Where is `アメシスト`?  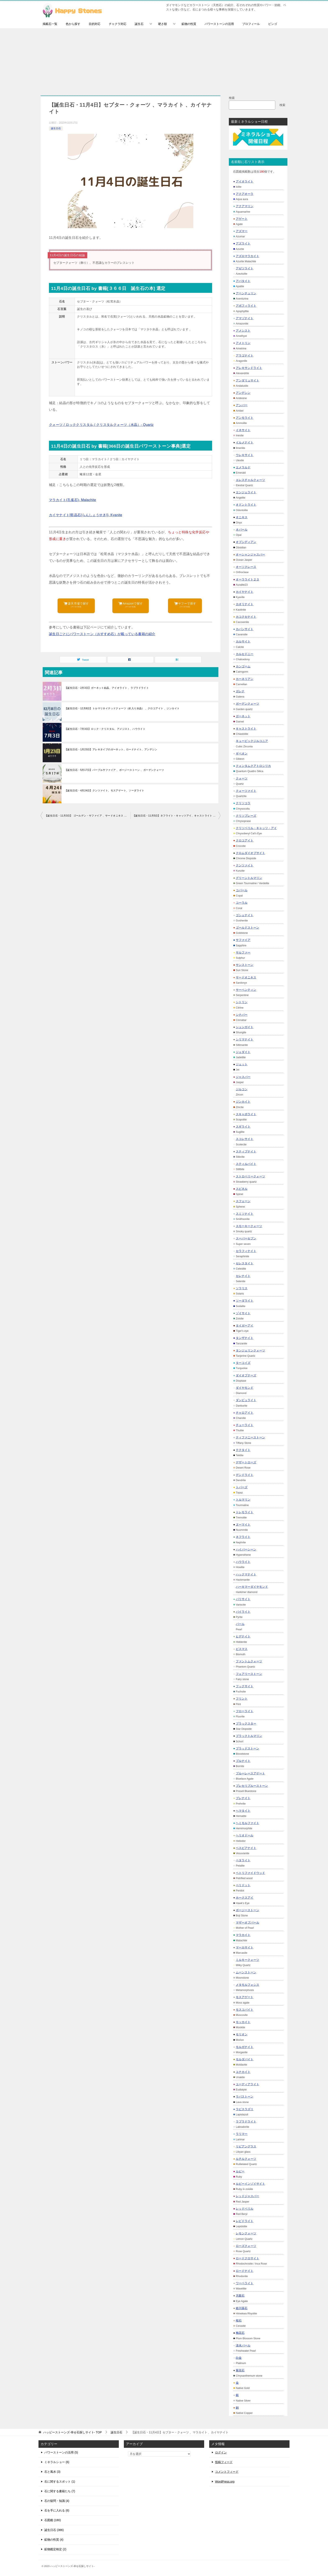 アメシスト is located at coordinates (243, 330).